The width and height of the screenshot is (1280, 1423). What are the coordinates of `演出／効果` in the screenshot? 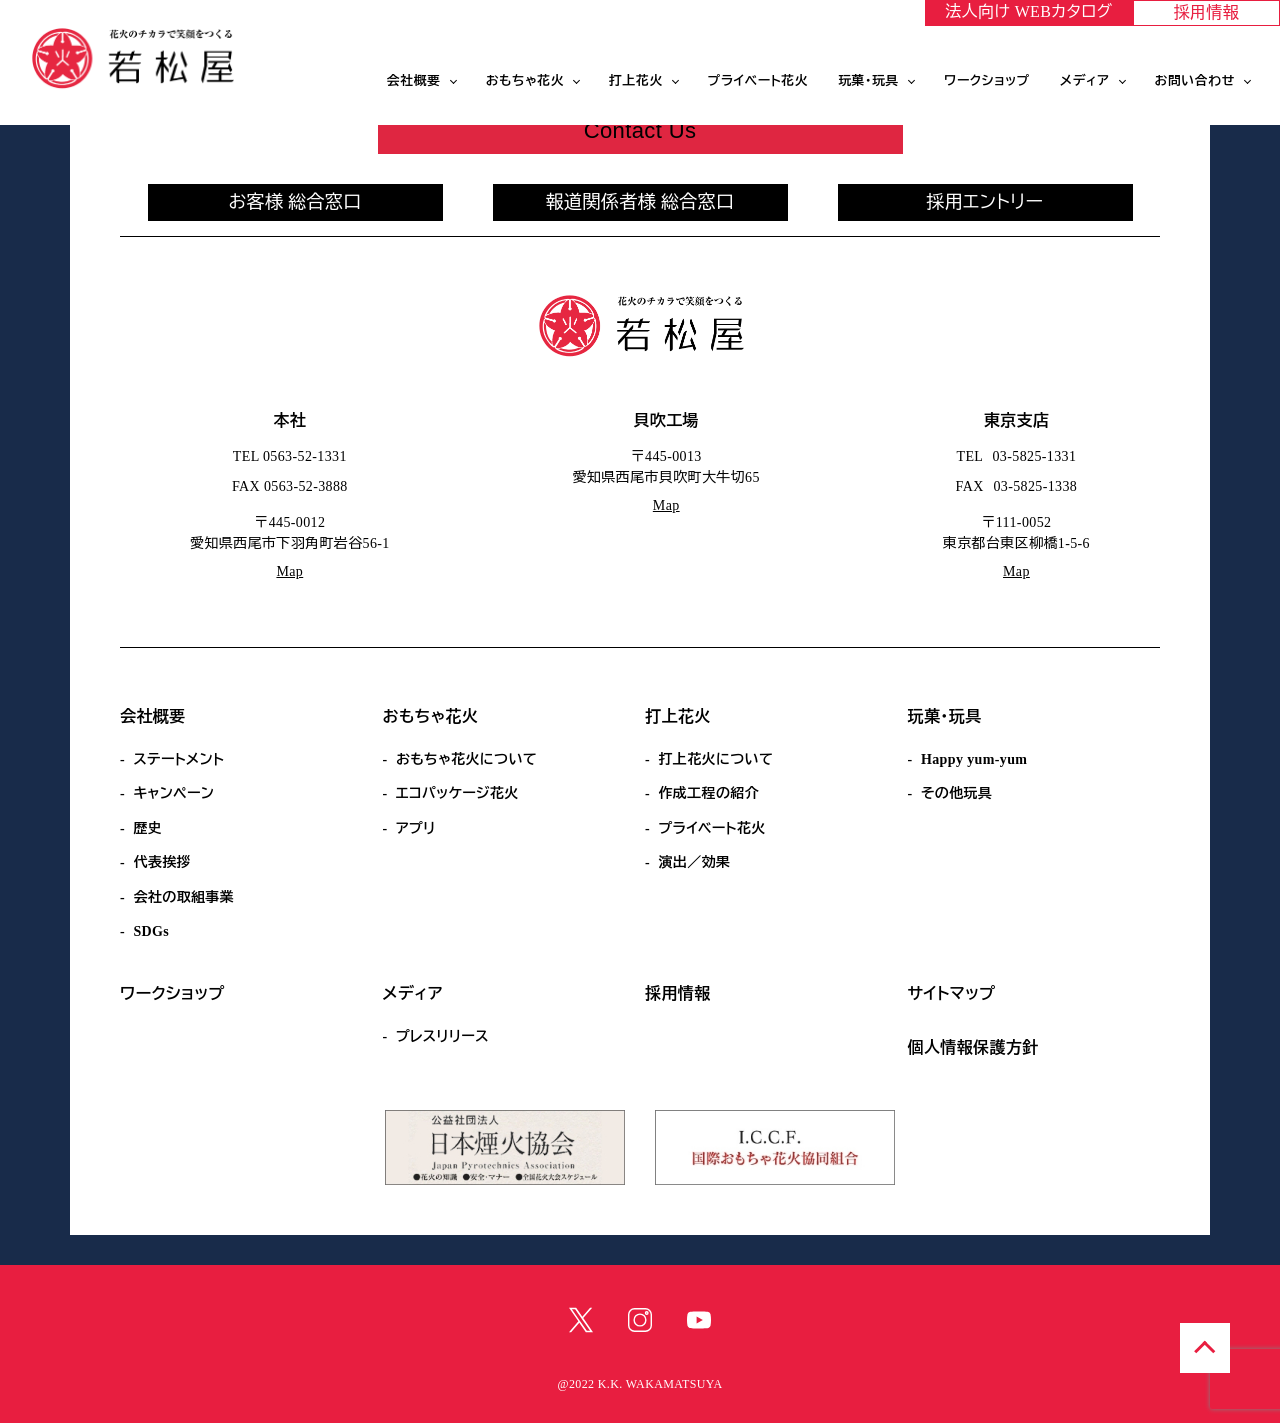 It's located at (694, 862).